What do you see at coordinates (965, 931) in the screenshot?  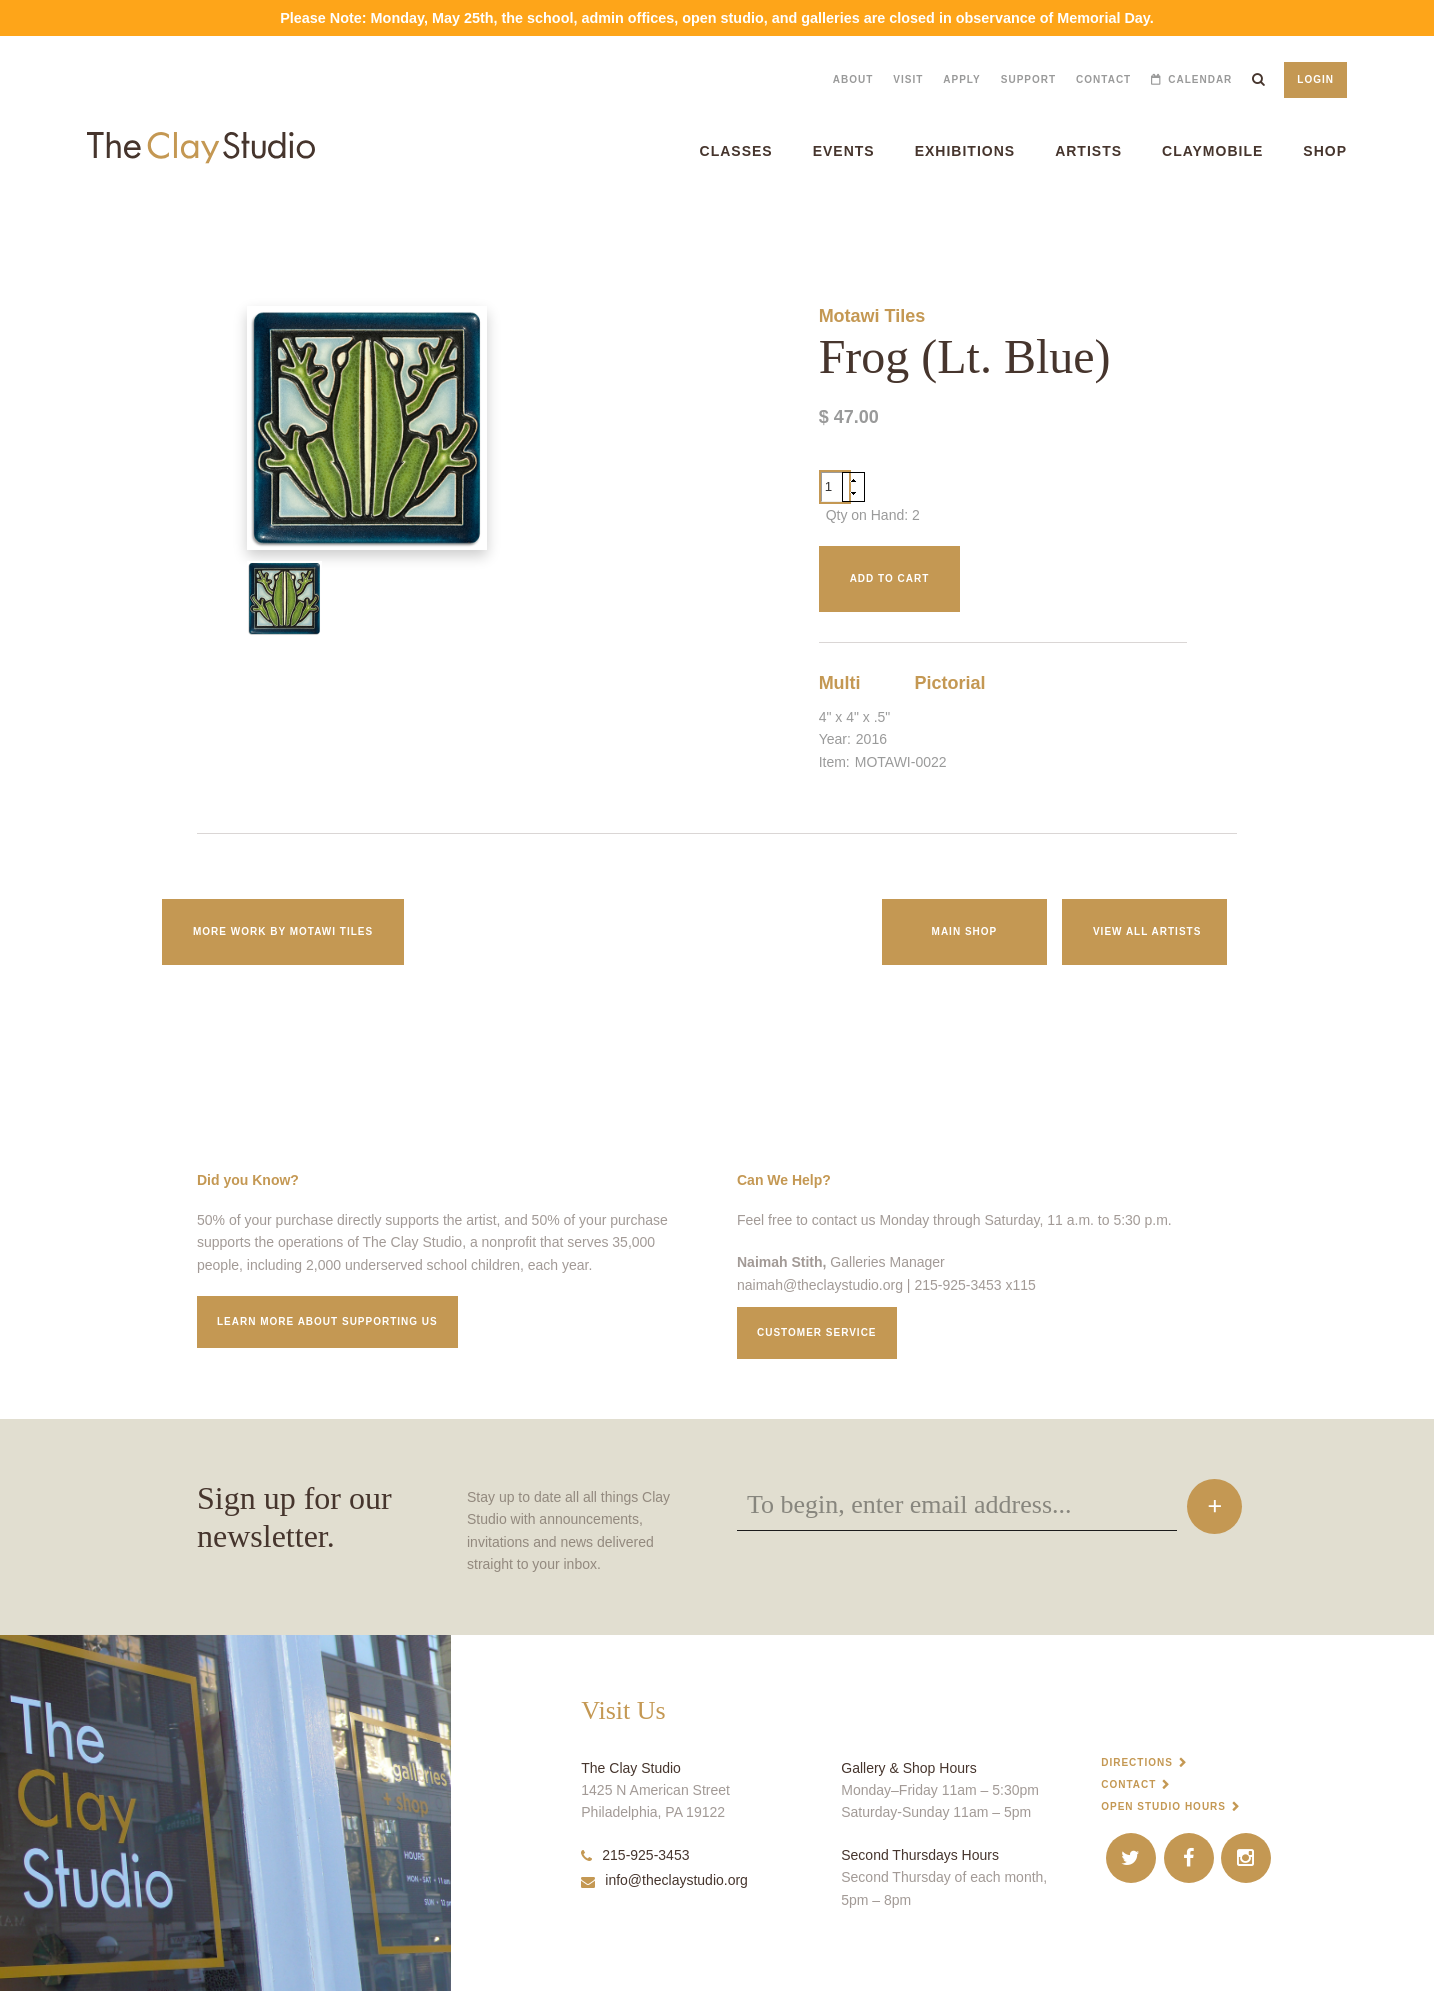 I see `Main Shop` at bounding box center [965, 931].